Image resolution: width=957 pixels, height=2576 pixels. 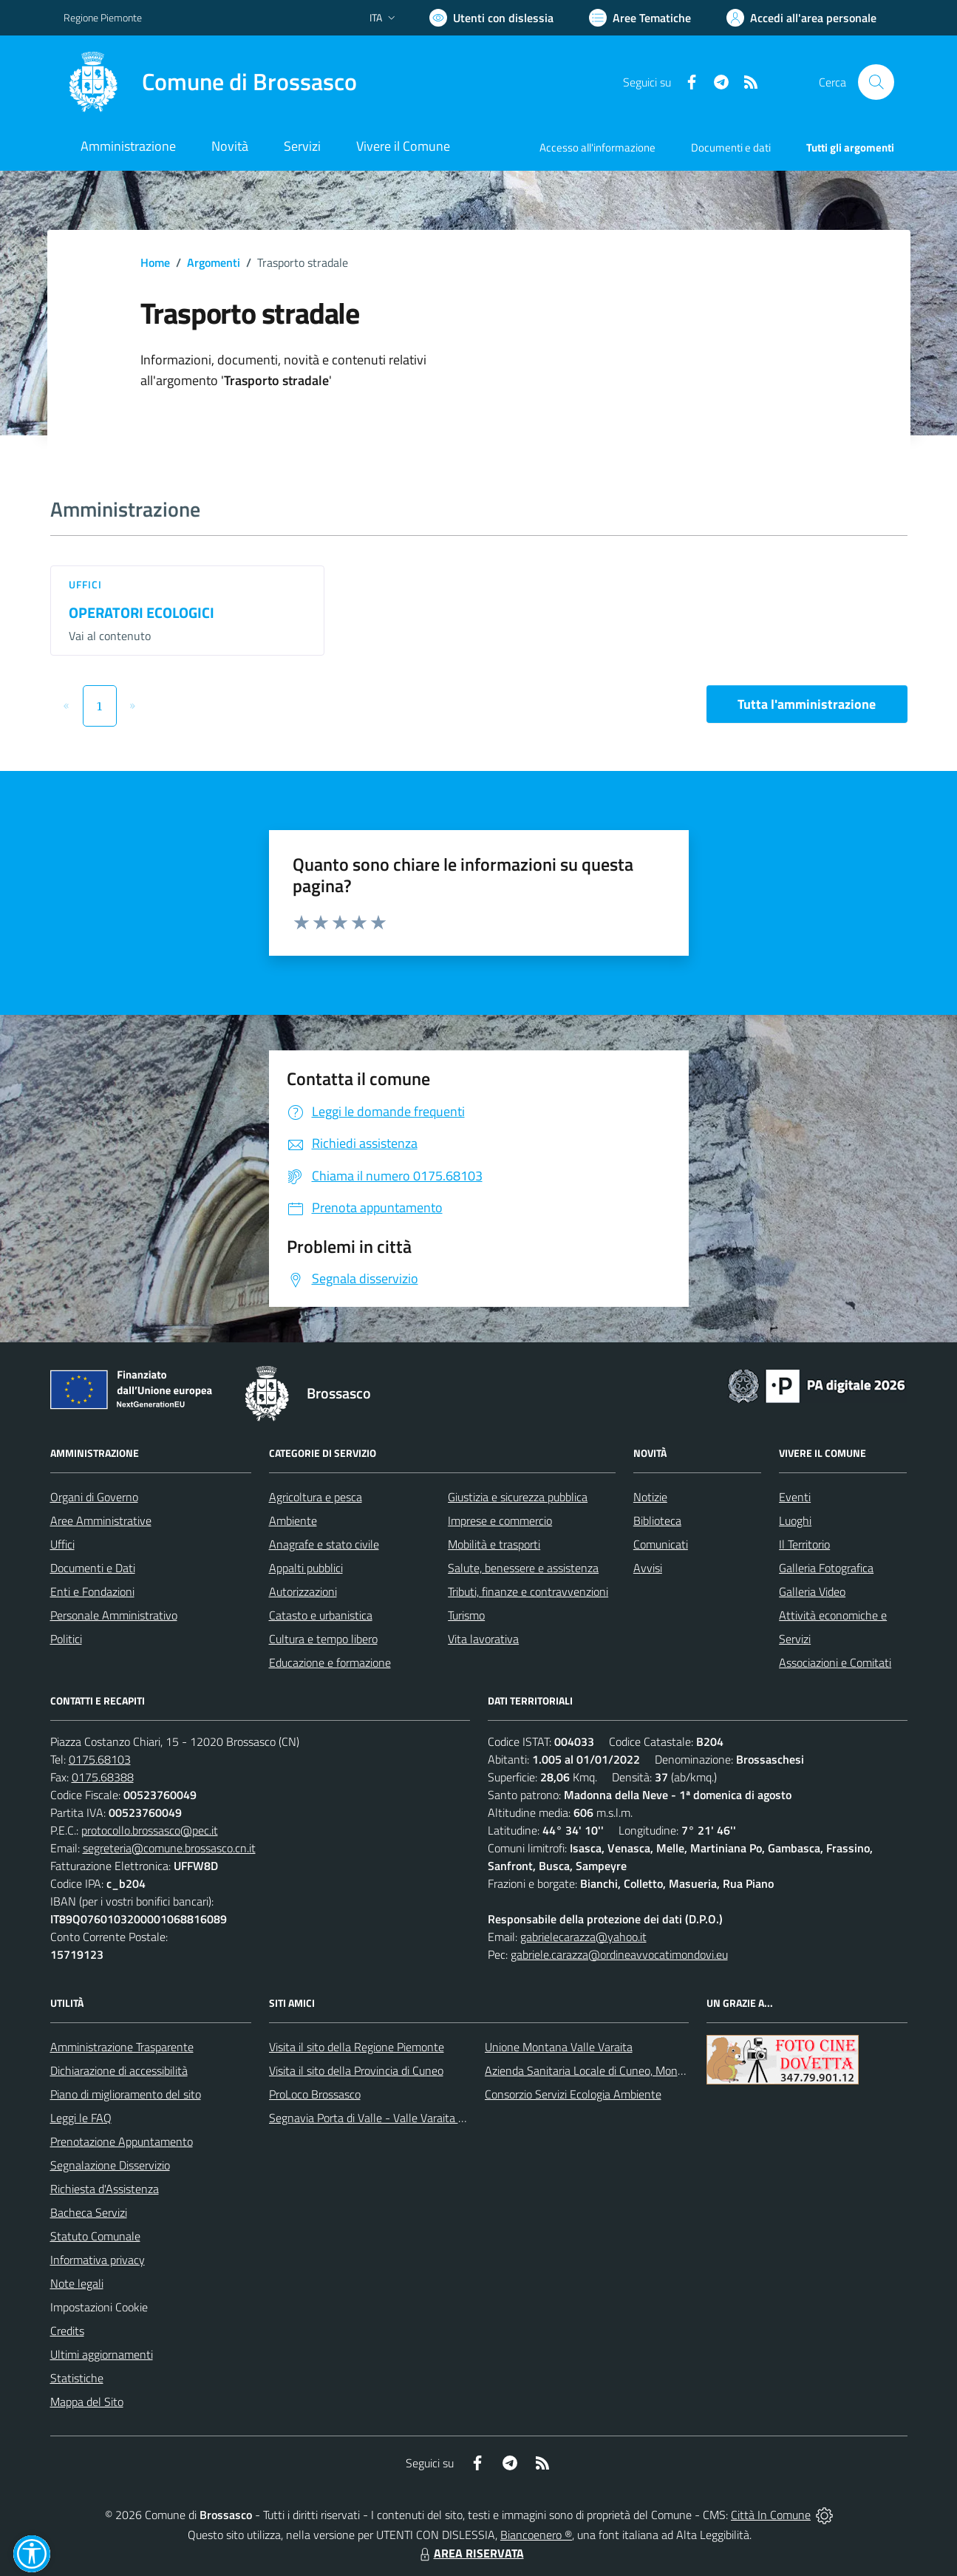 What do you see at coordinates (875, 82) in the screenshot?
I see `[Cerca nel sito]` at bounding box center [875, 82].